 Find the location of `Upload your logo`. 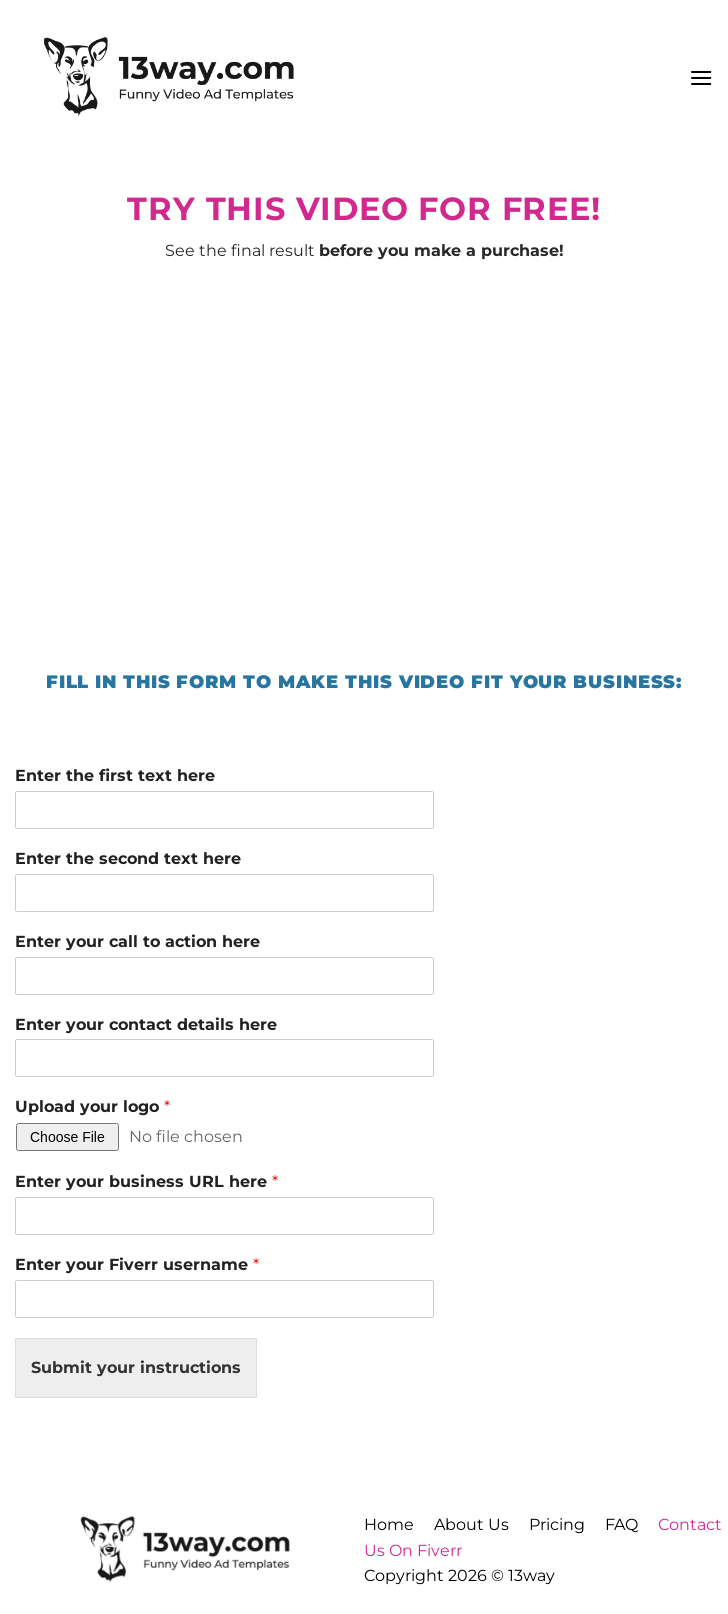

Upload your logo is located at coordinates (92, 1106).